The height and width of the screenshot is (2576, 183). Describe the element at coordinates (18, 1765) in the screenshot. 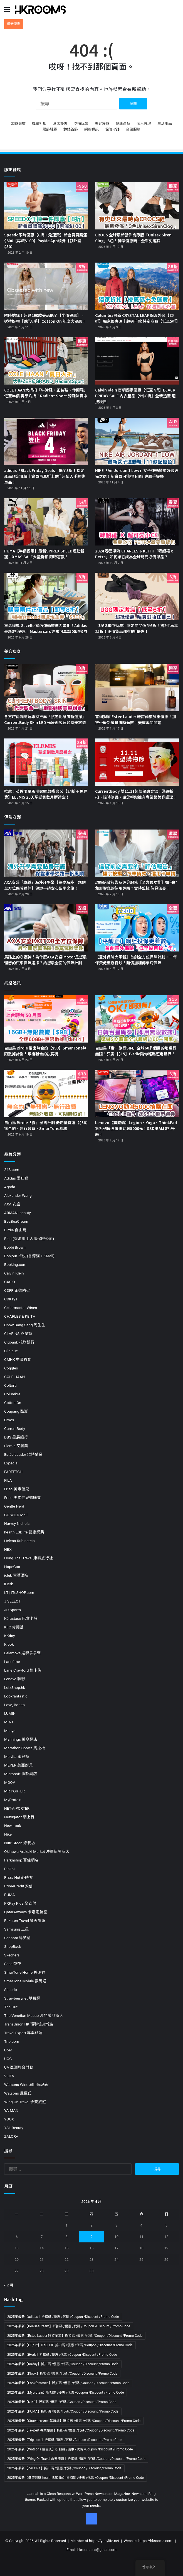

I see `MEYER 美亞廚具` at that location.